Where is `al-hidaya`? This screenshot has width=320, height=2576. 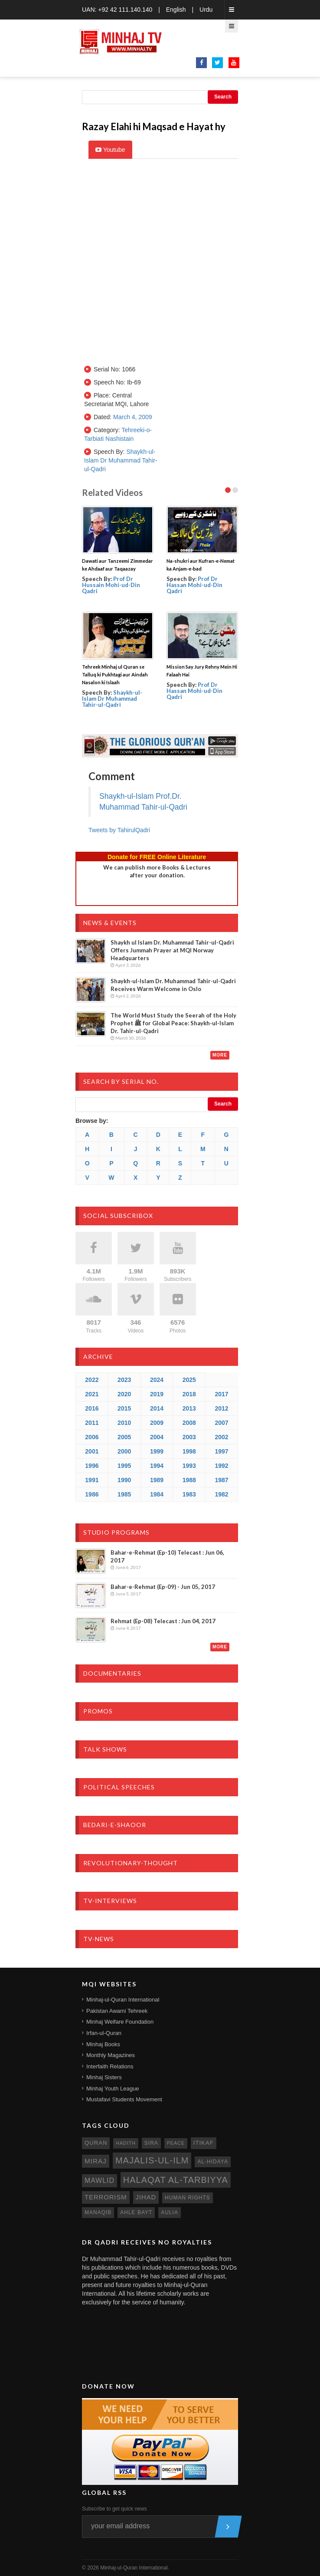
al-hidaya is located at coordinates (212, 2162).